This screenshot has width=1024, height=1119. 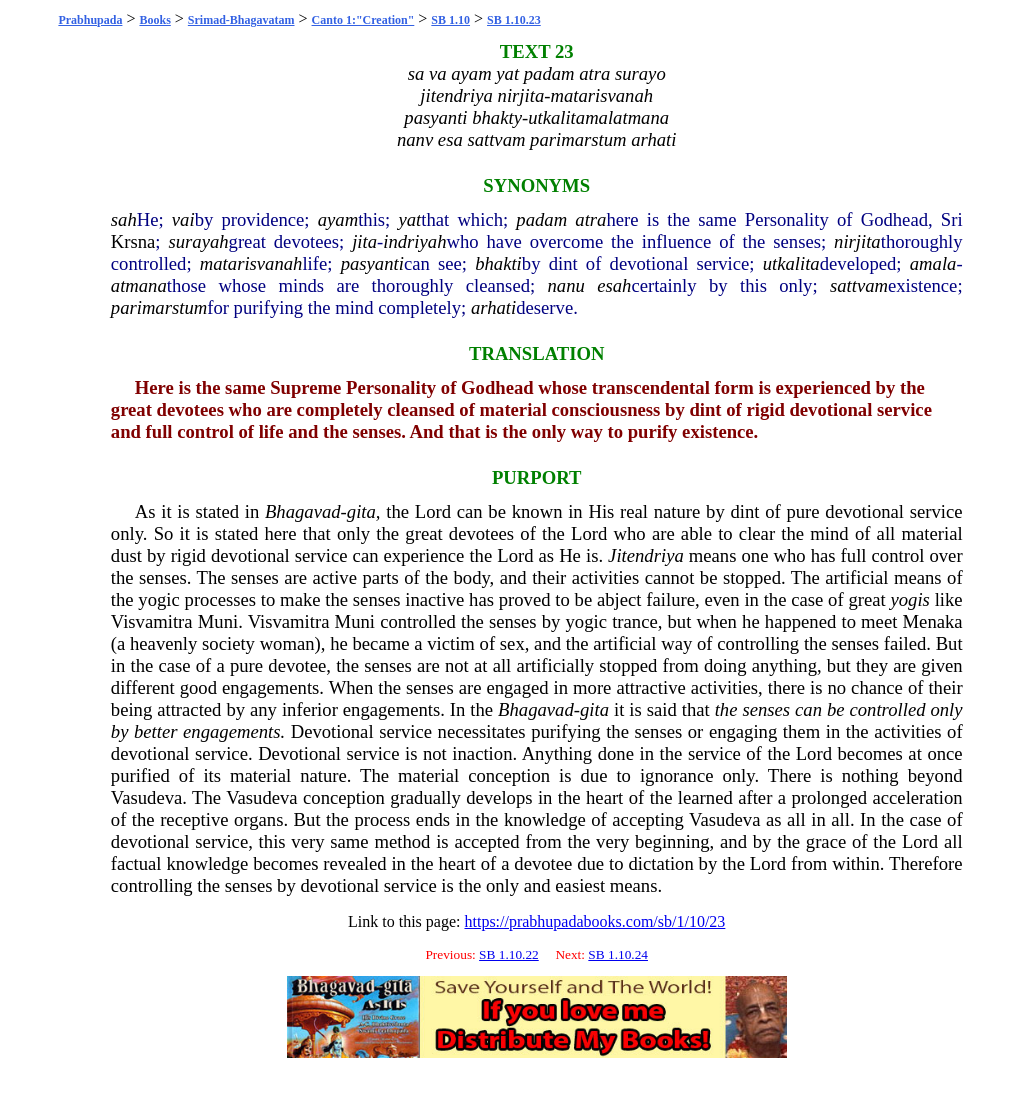 What do you see at coordinates (364, 241) in the screenshot?
I see `jita` at bounding box center [364, 241].